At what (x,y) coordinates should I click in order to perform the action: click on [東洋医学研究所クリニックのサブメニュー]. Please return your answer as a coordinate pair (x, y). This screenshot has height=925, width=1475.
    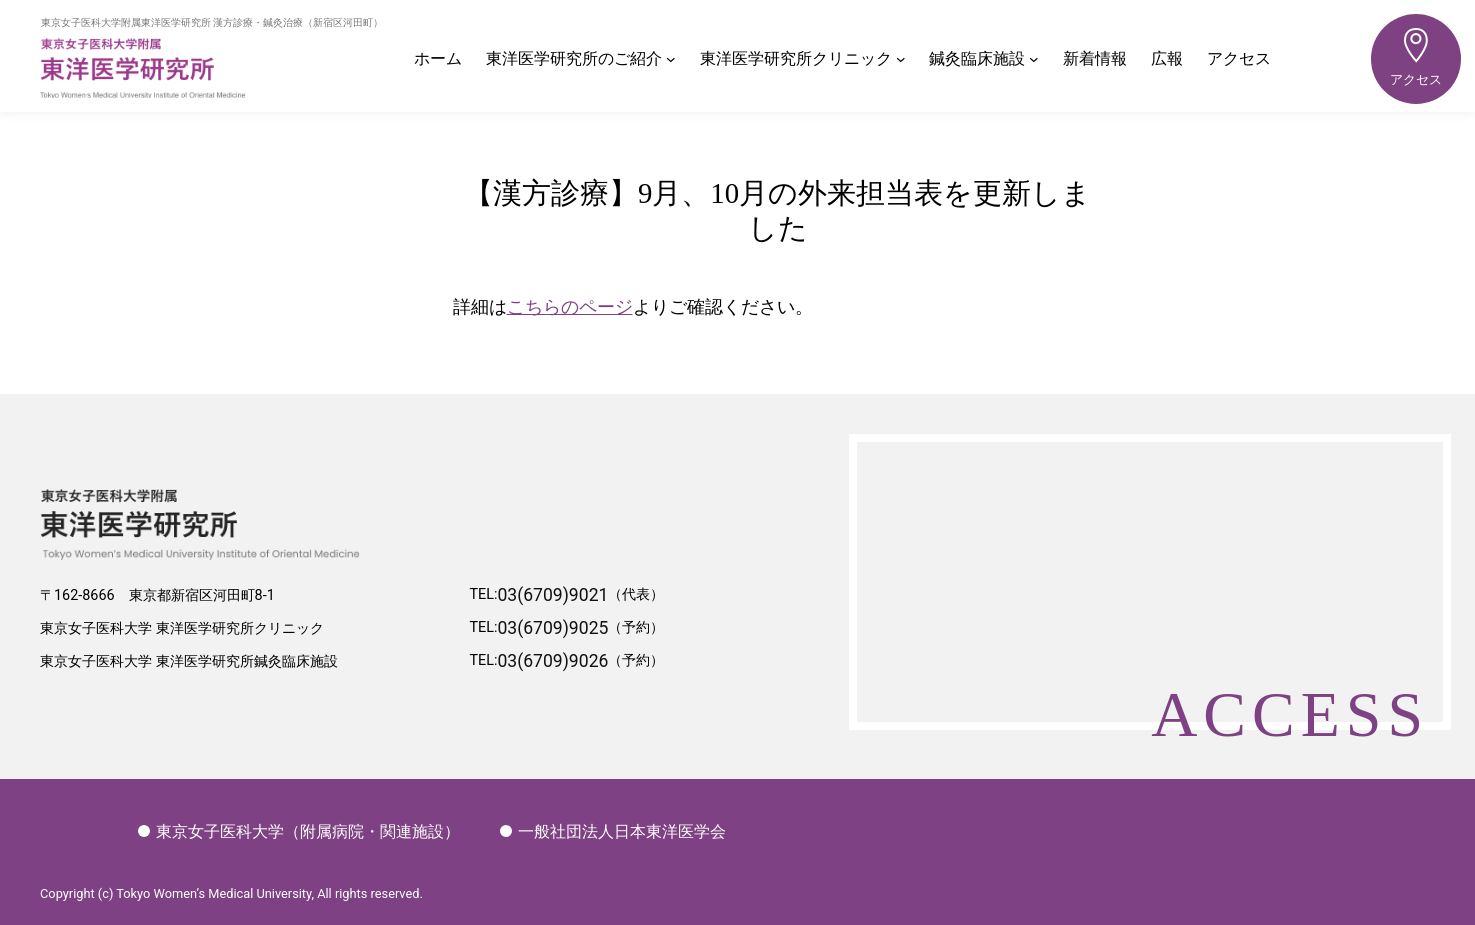
    Looking at the image, I should click on (901, 59).